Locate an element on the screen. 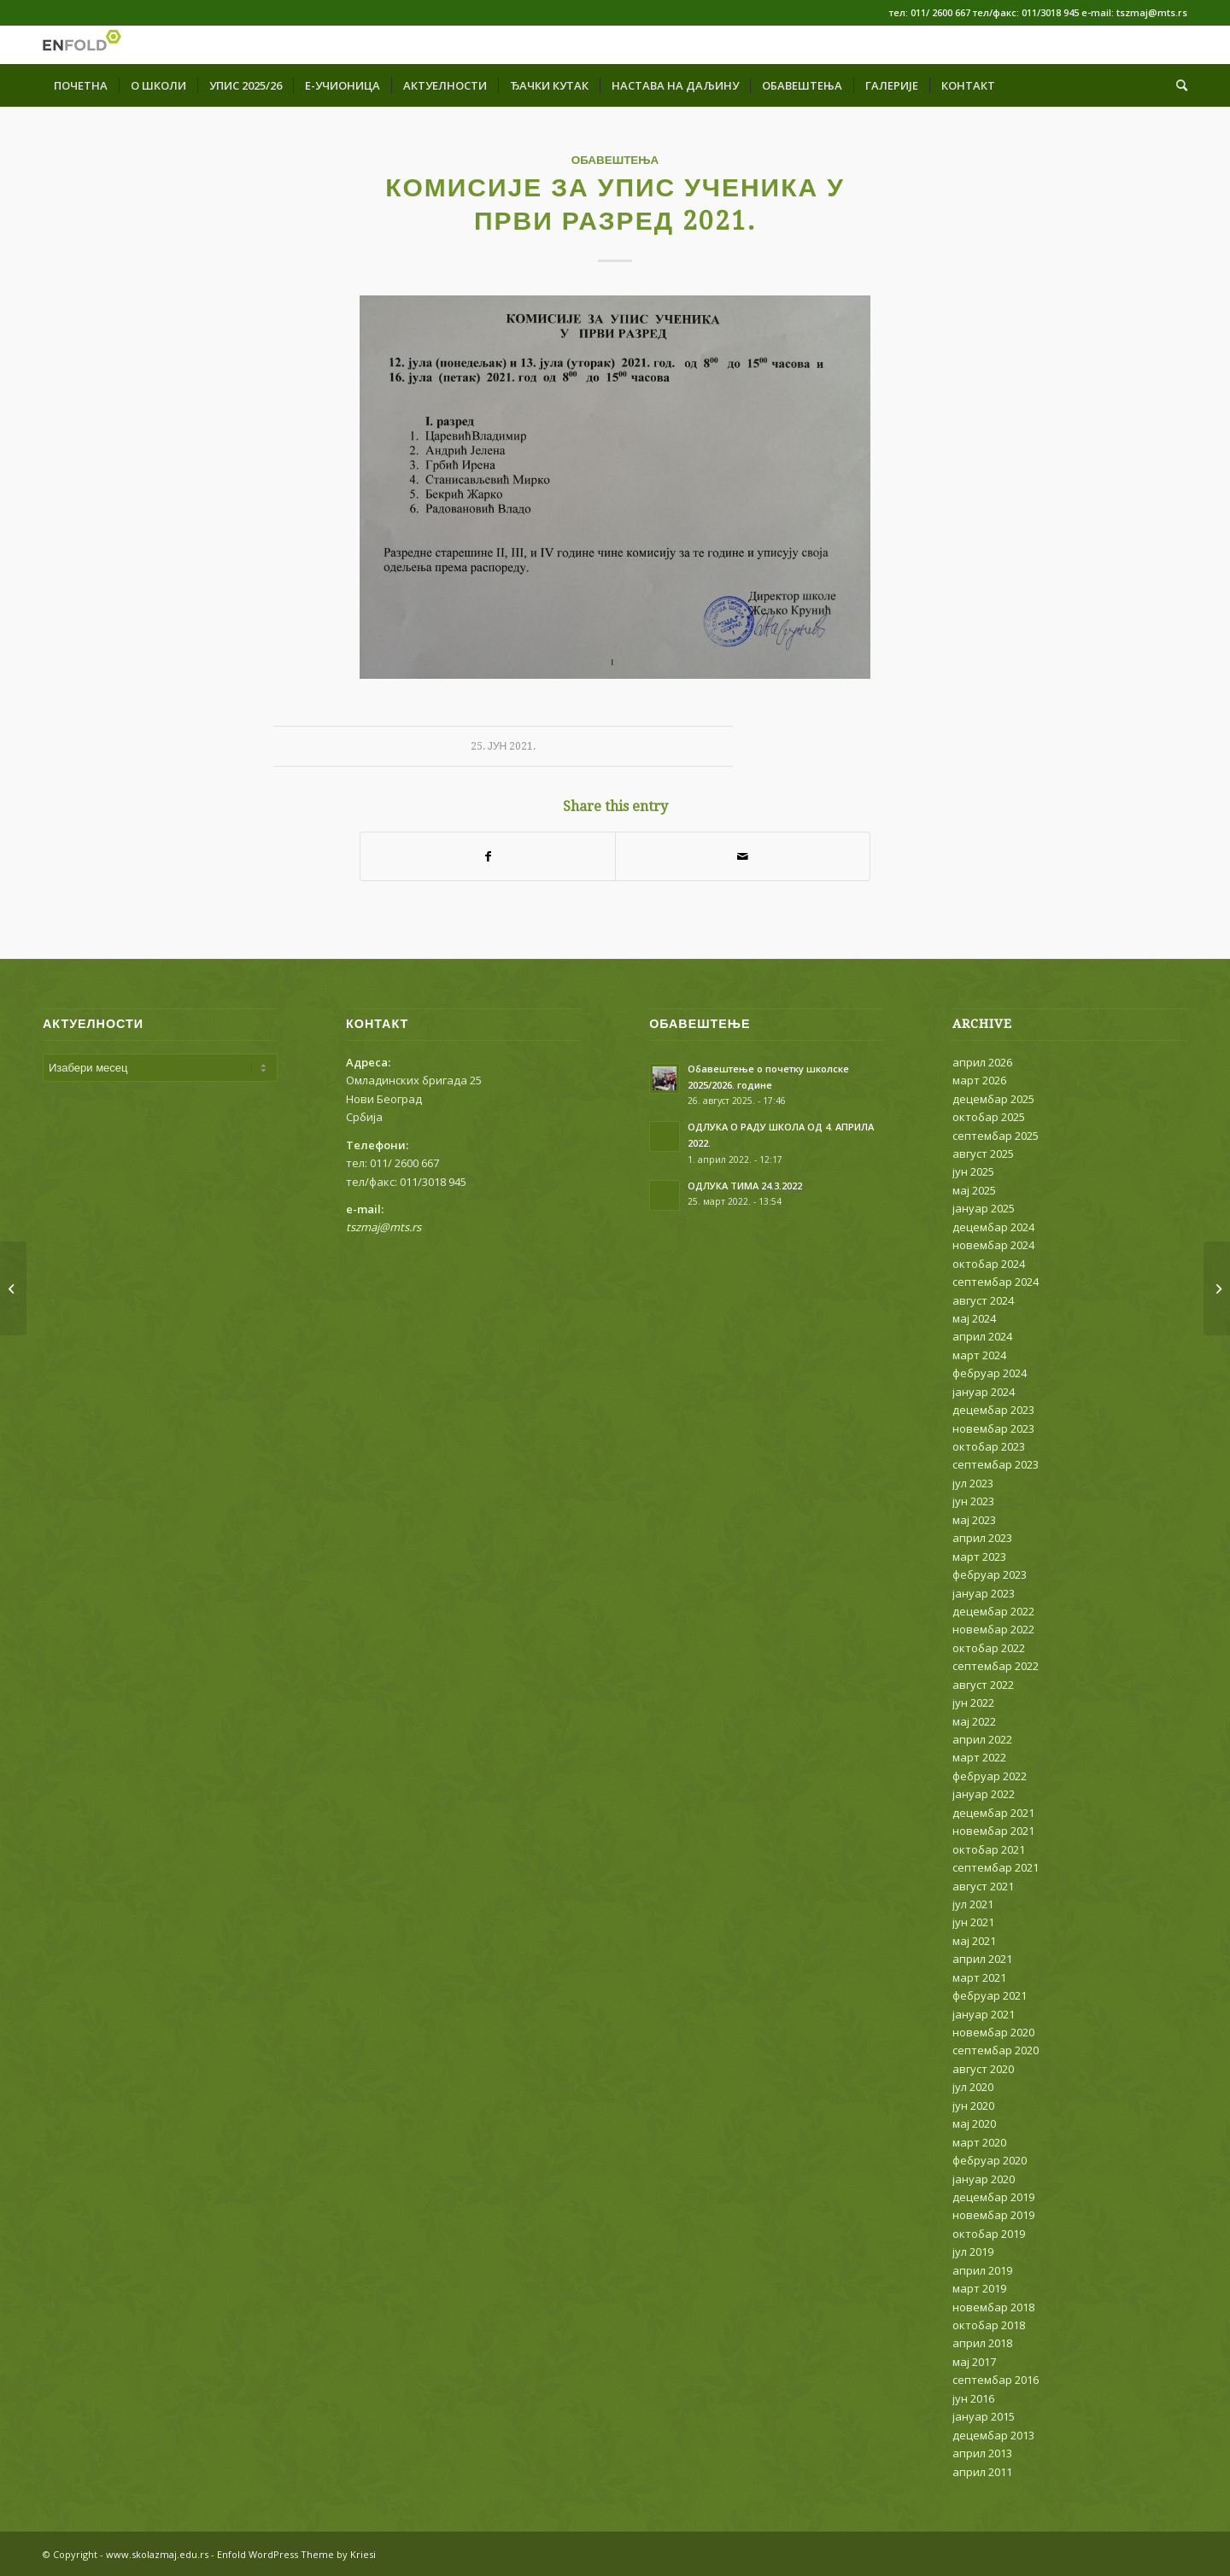  јул 2020 is located at coordinates (972, 2086).